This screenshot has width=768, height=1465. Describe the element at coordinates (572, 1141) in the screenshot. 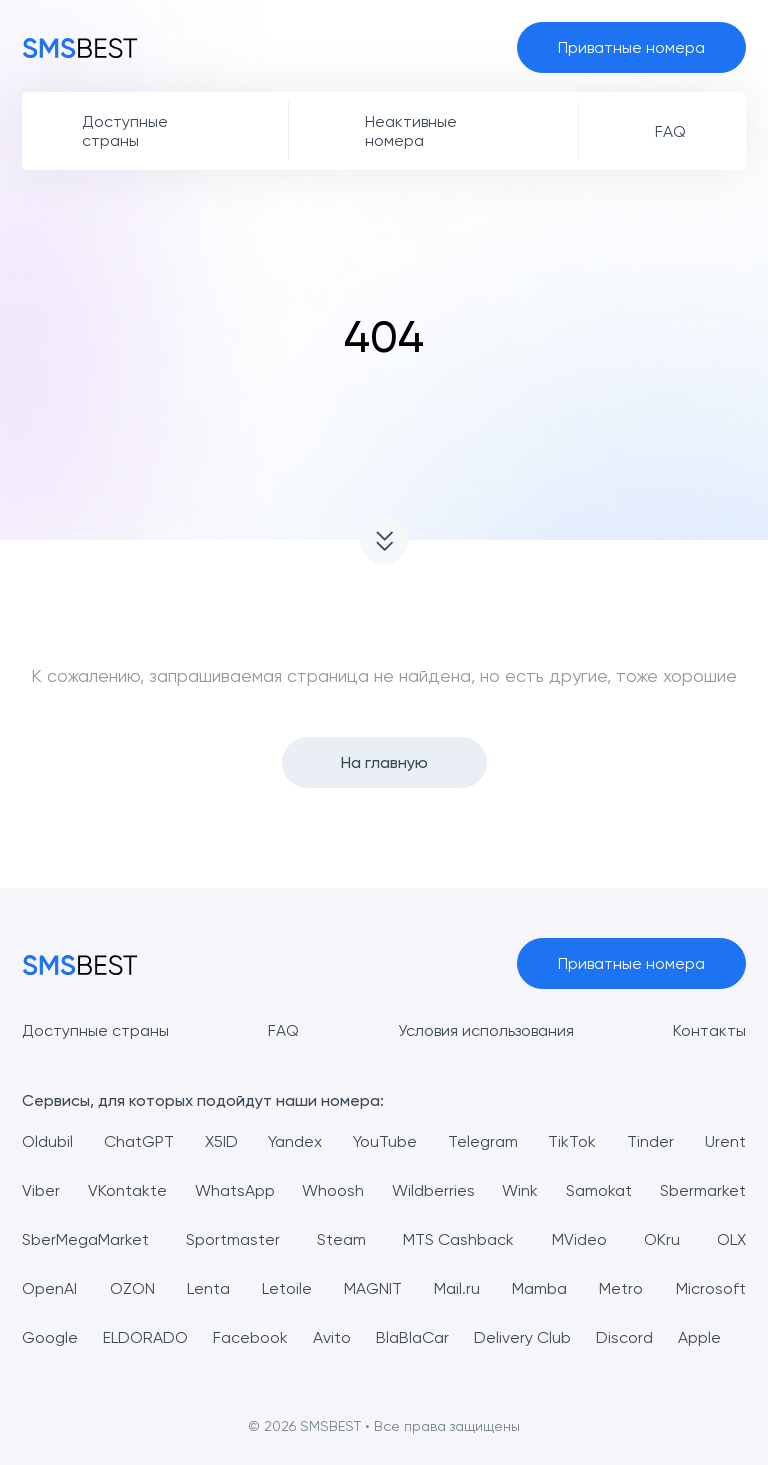

I see `TikTok` at that location.